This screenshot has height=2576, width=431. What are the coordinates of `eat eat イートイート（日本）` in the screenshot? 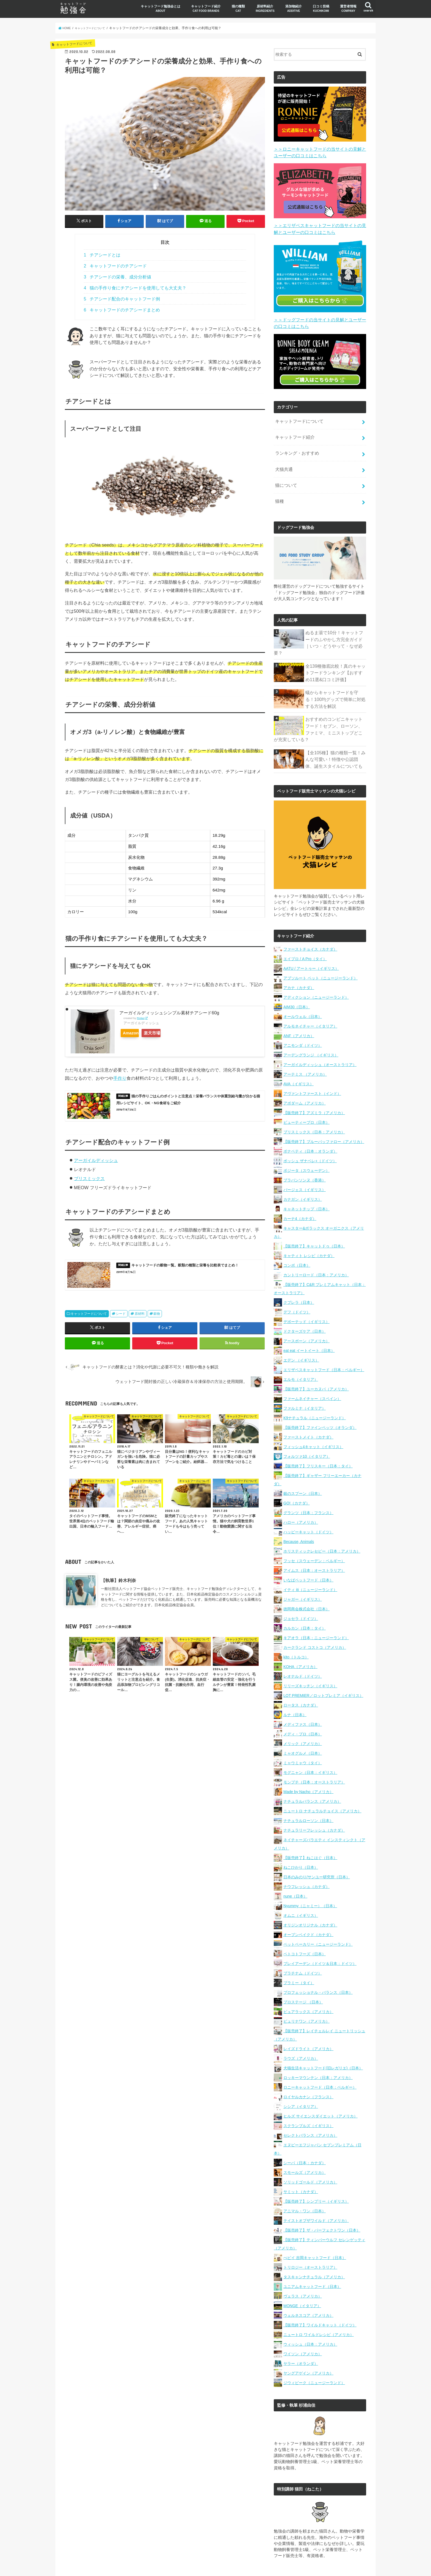 It's located at (309, 1324).